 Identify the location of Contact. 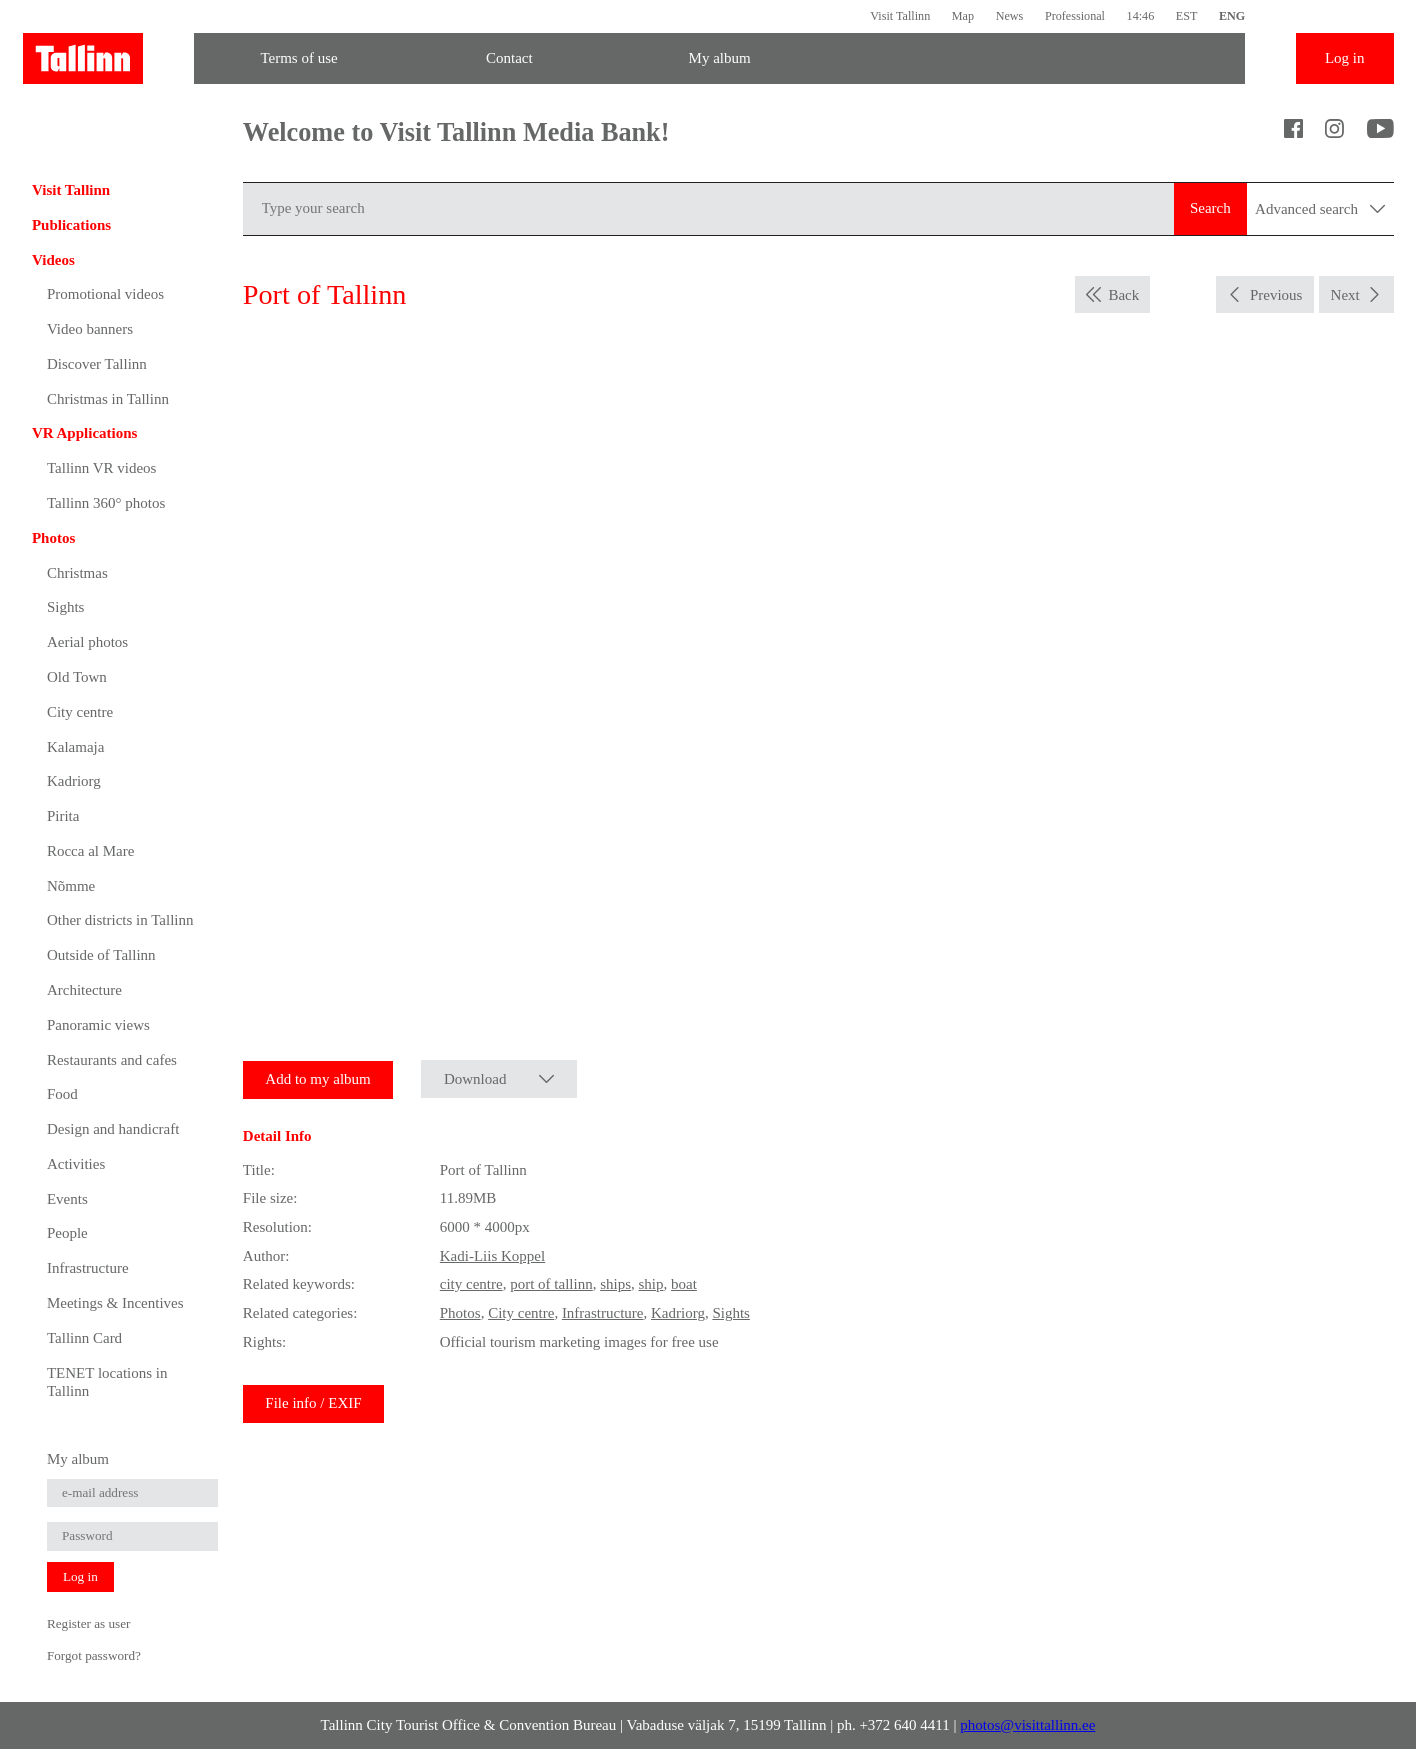
(509, 58).